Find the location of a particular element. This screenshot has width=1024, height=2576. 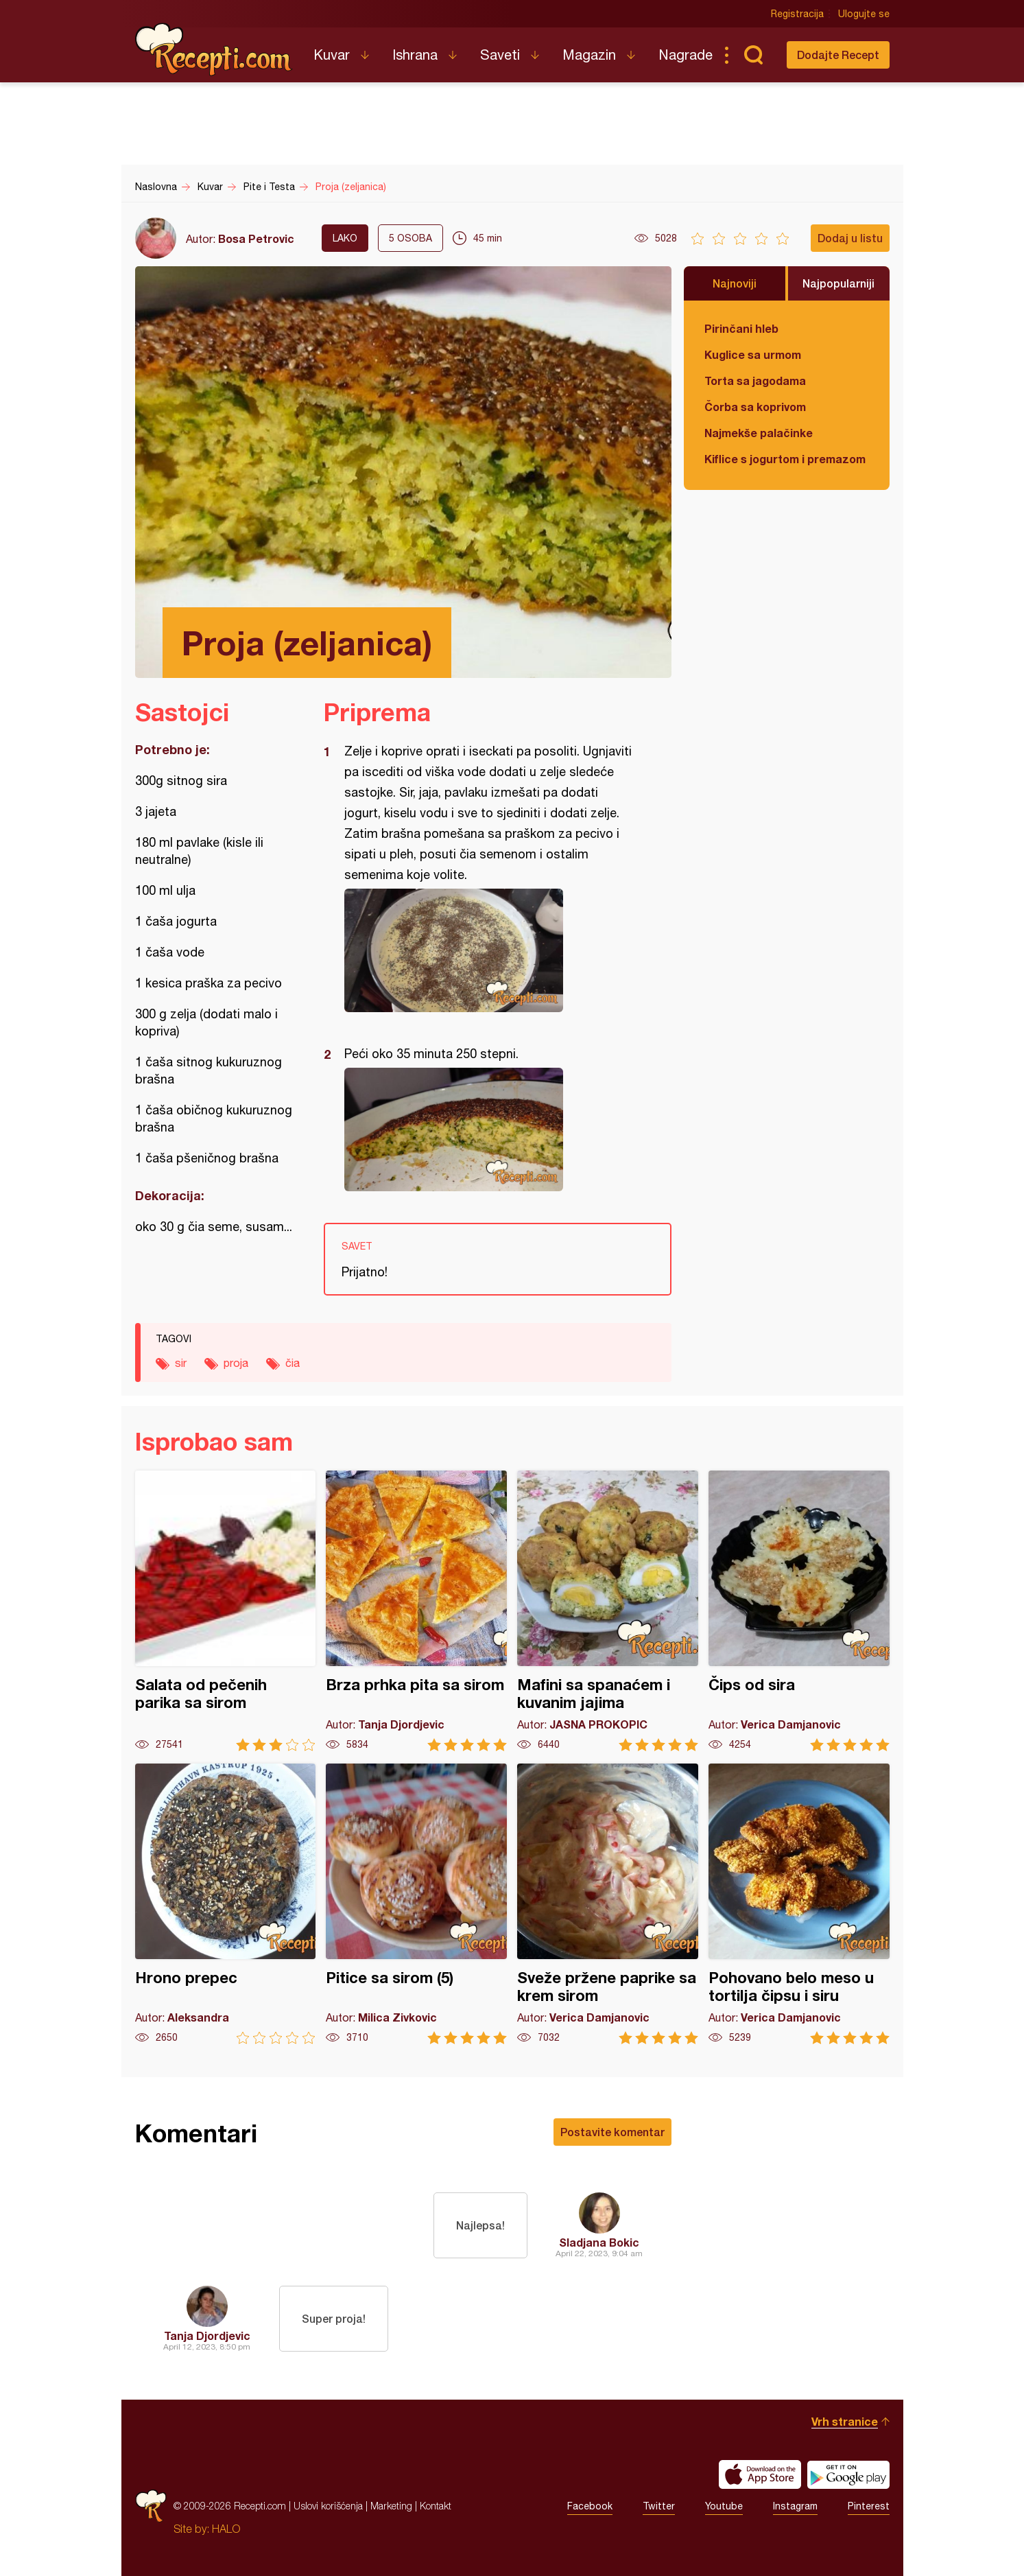

Kontakt is located at coordinates (435, 2505).